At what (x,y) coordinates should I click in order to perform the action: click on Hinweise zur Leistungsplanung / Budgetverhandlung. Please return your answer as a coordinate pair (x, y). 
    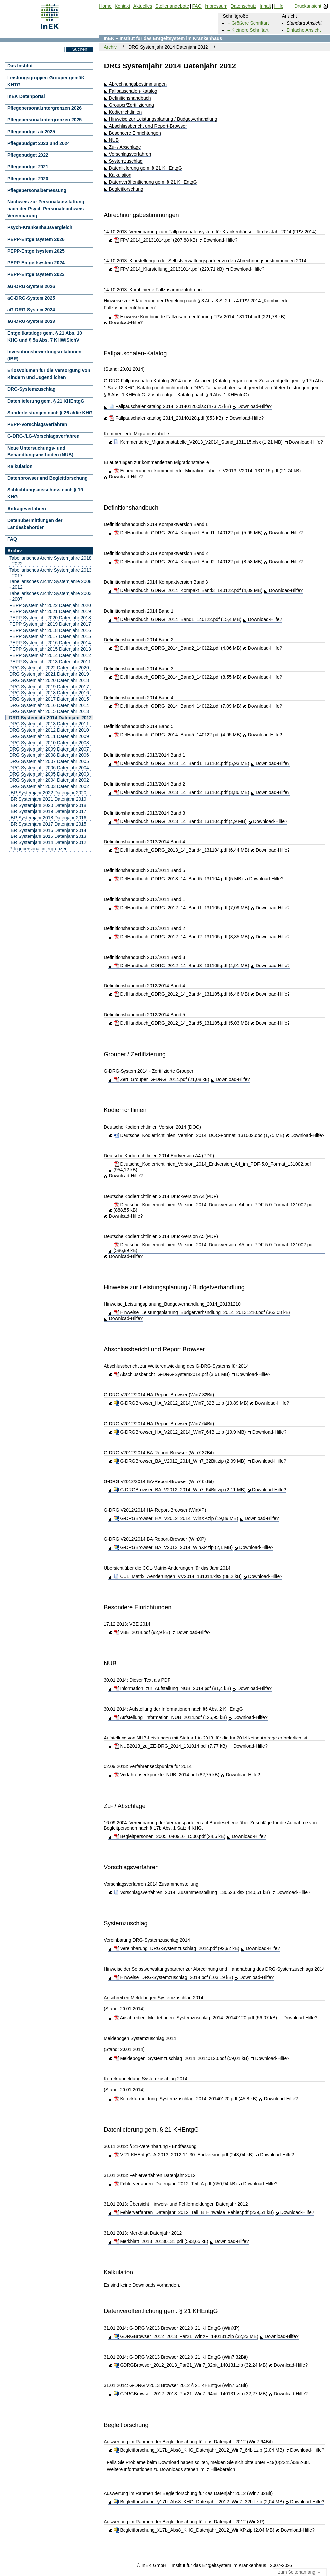
    Looking at the image, I should click on (163, 119).